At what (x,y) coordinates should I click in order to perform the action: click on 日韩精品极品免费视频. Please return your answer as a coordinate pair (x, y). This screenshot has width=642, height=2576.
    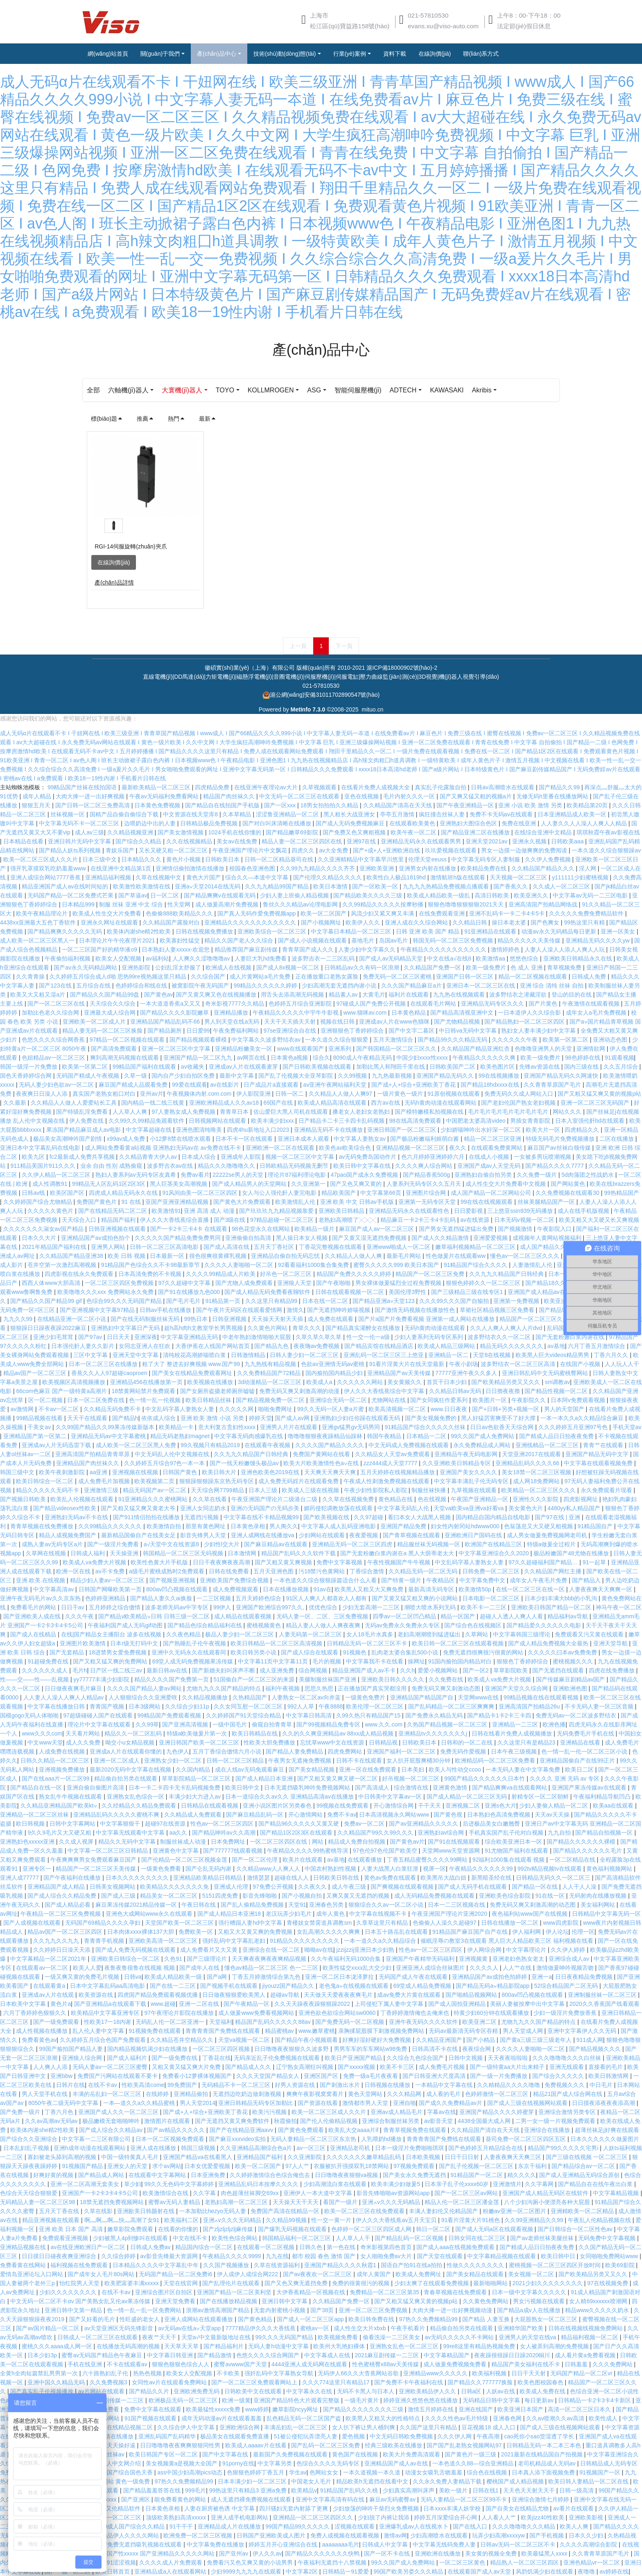
    Looking at the image, I should click on (209, 823).